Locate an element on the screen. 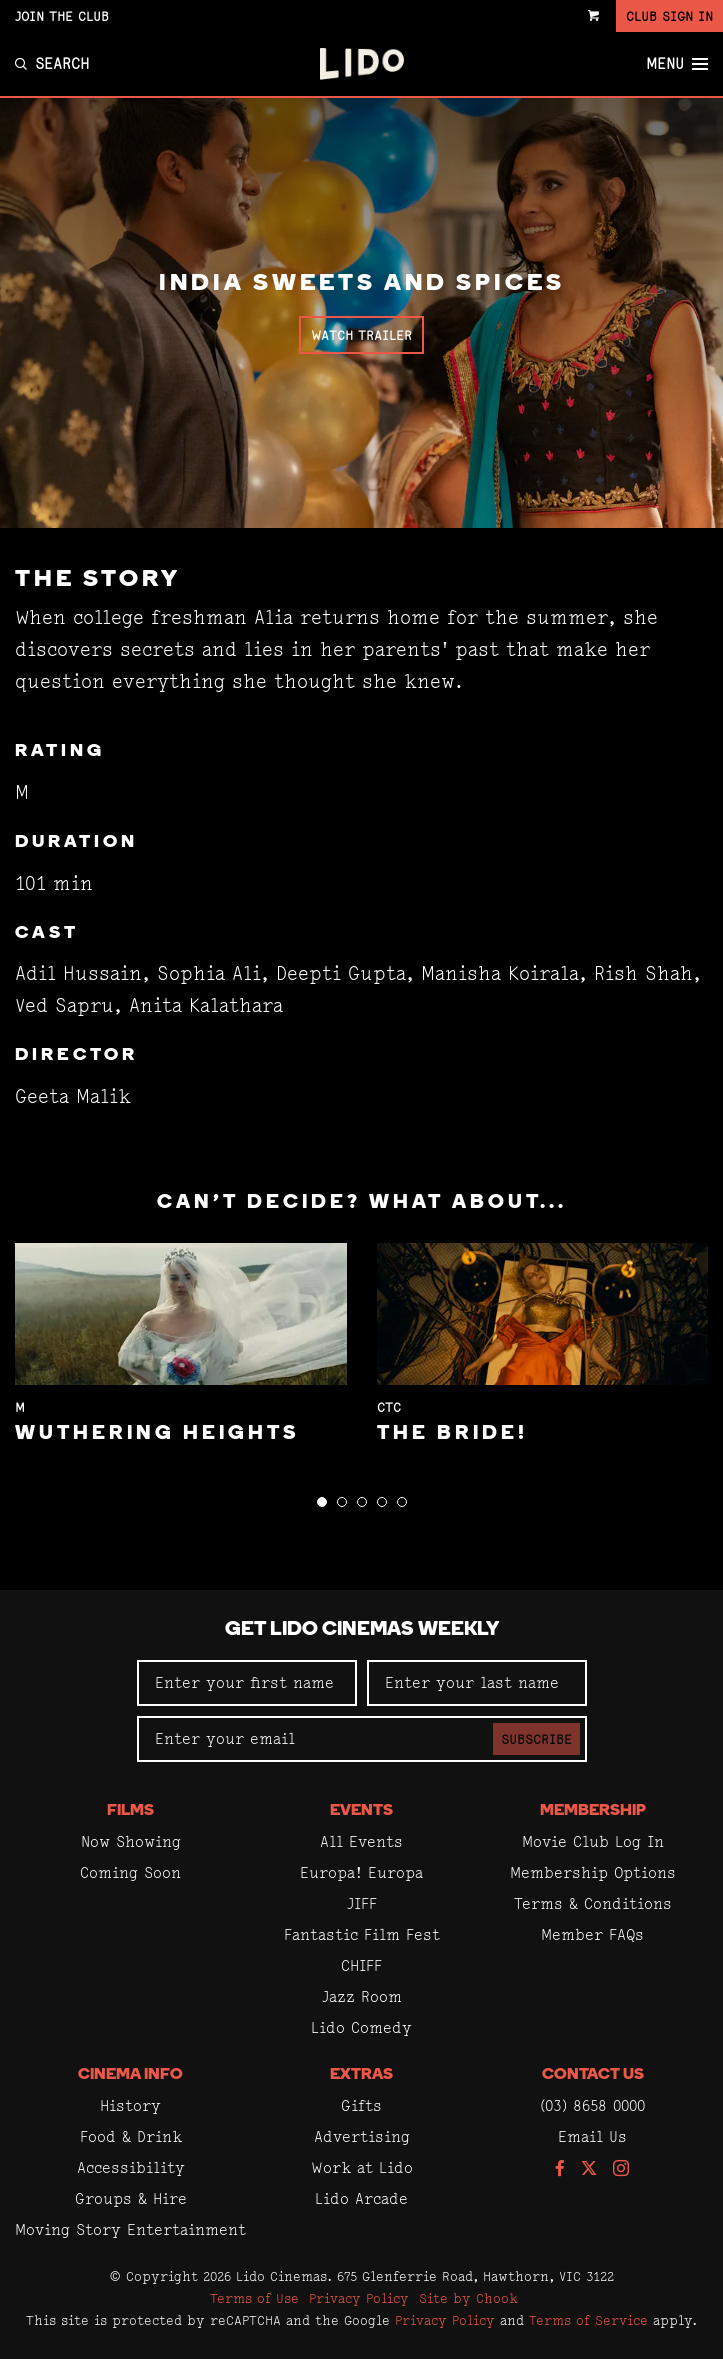 The height and width of the screenshot is (2359, 723). Watch Trailer is located at coordinates (361, 335).